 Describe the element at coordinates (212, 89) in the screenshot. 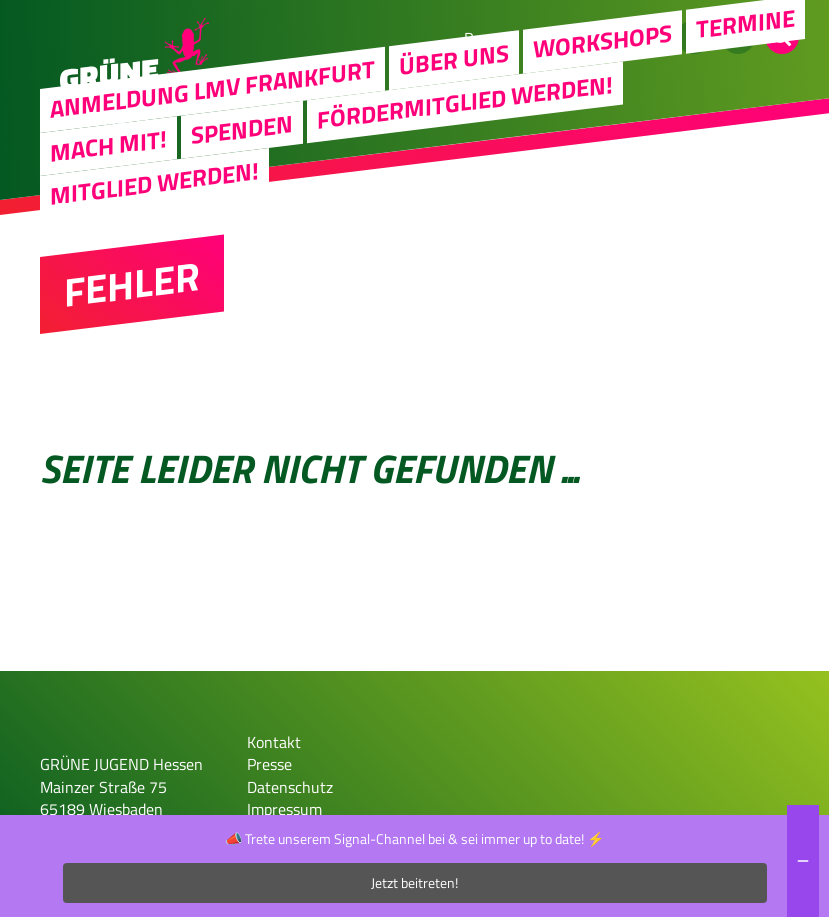

I see `Anmeldung LMV Frankfurt` at that location.